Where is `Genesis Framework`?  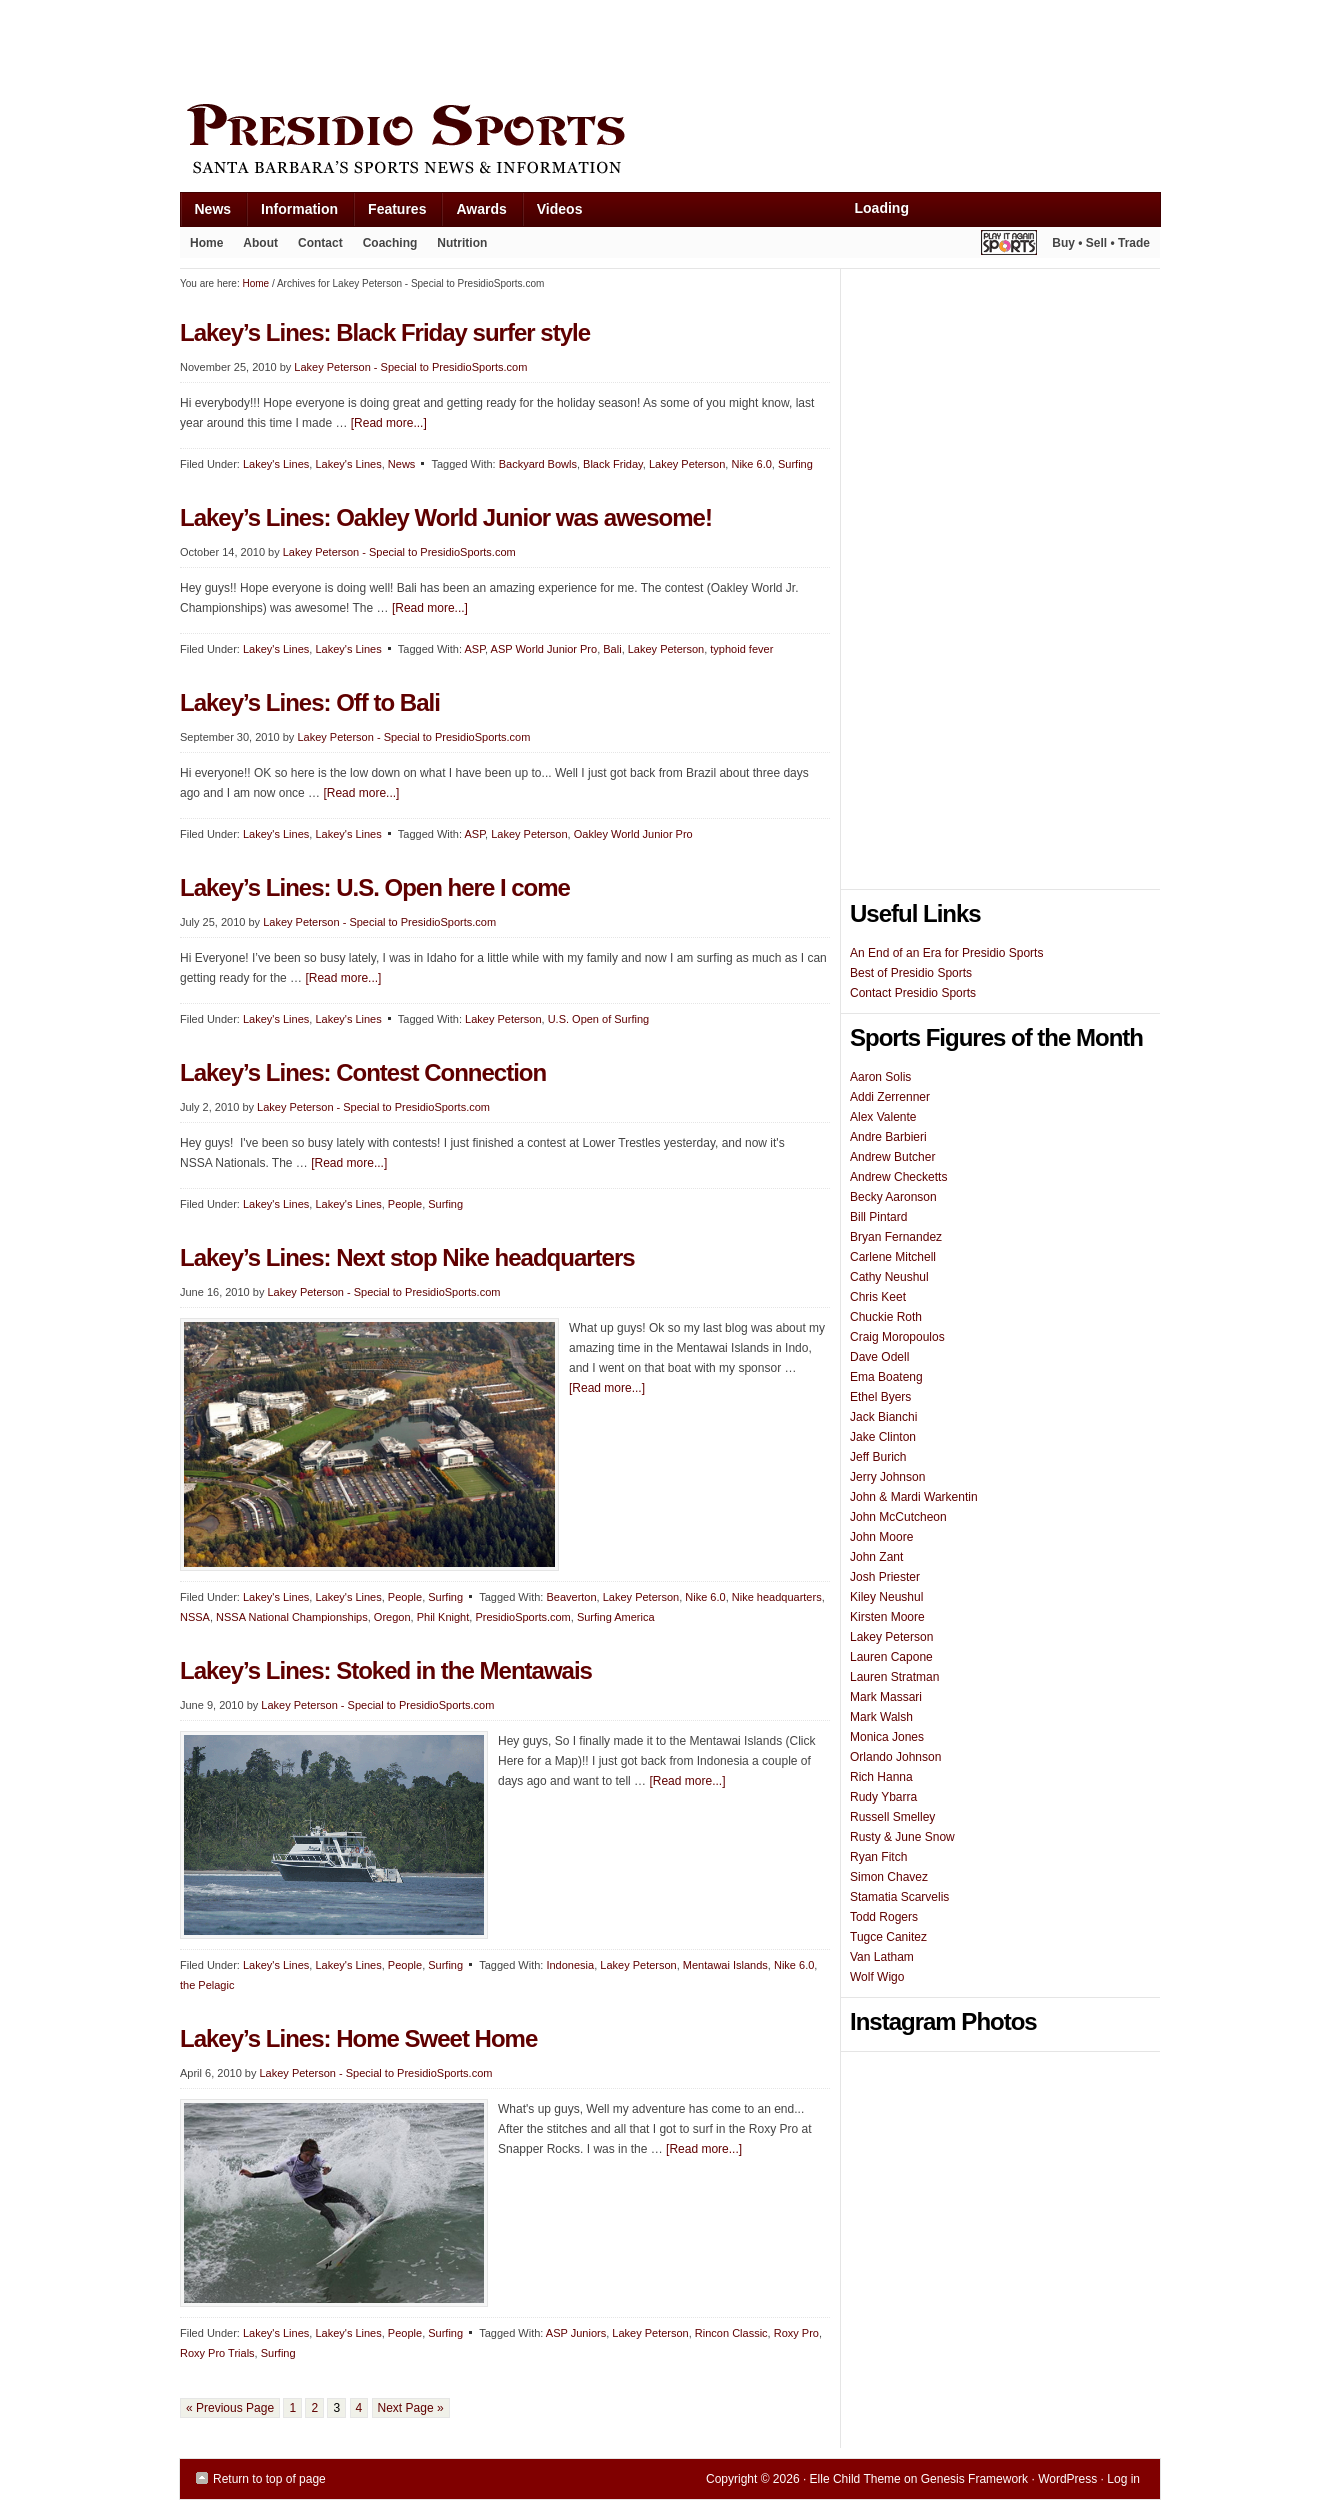
Genesis Framework is located at coordinates (974, 2479).